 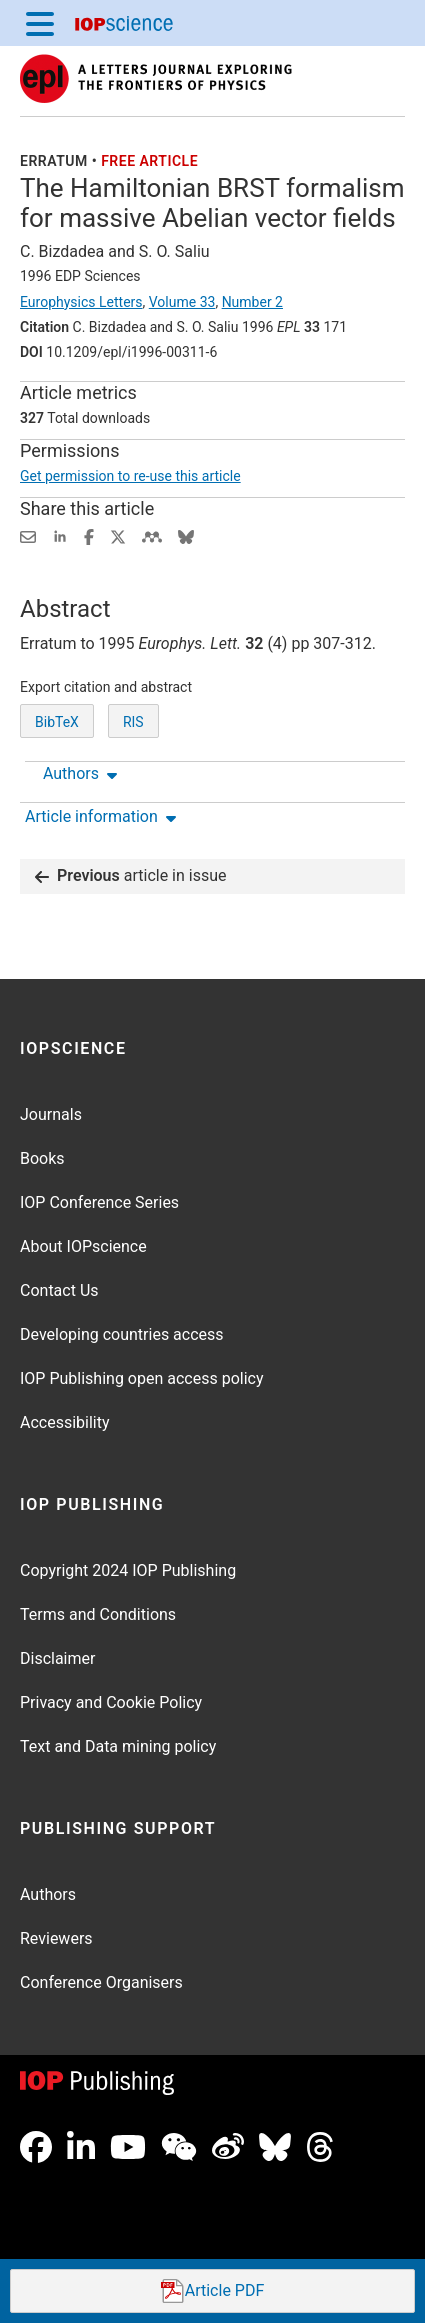 What do you see at coordinates (131, 876) in the screenshot?
I see `article in issue` at bounding box center [131, 876].